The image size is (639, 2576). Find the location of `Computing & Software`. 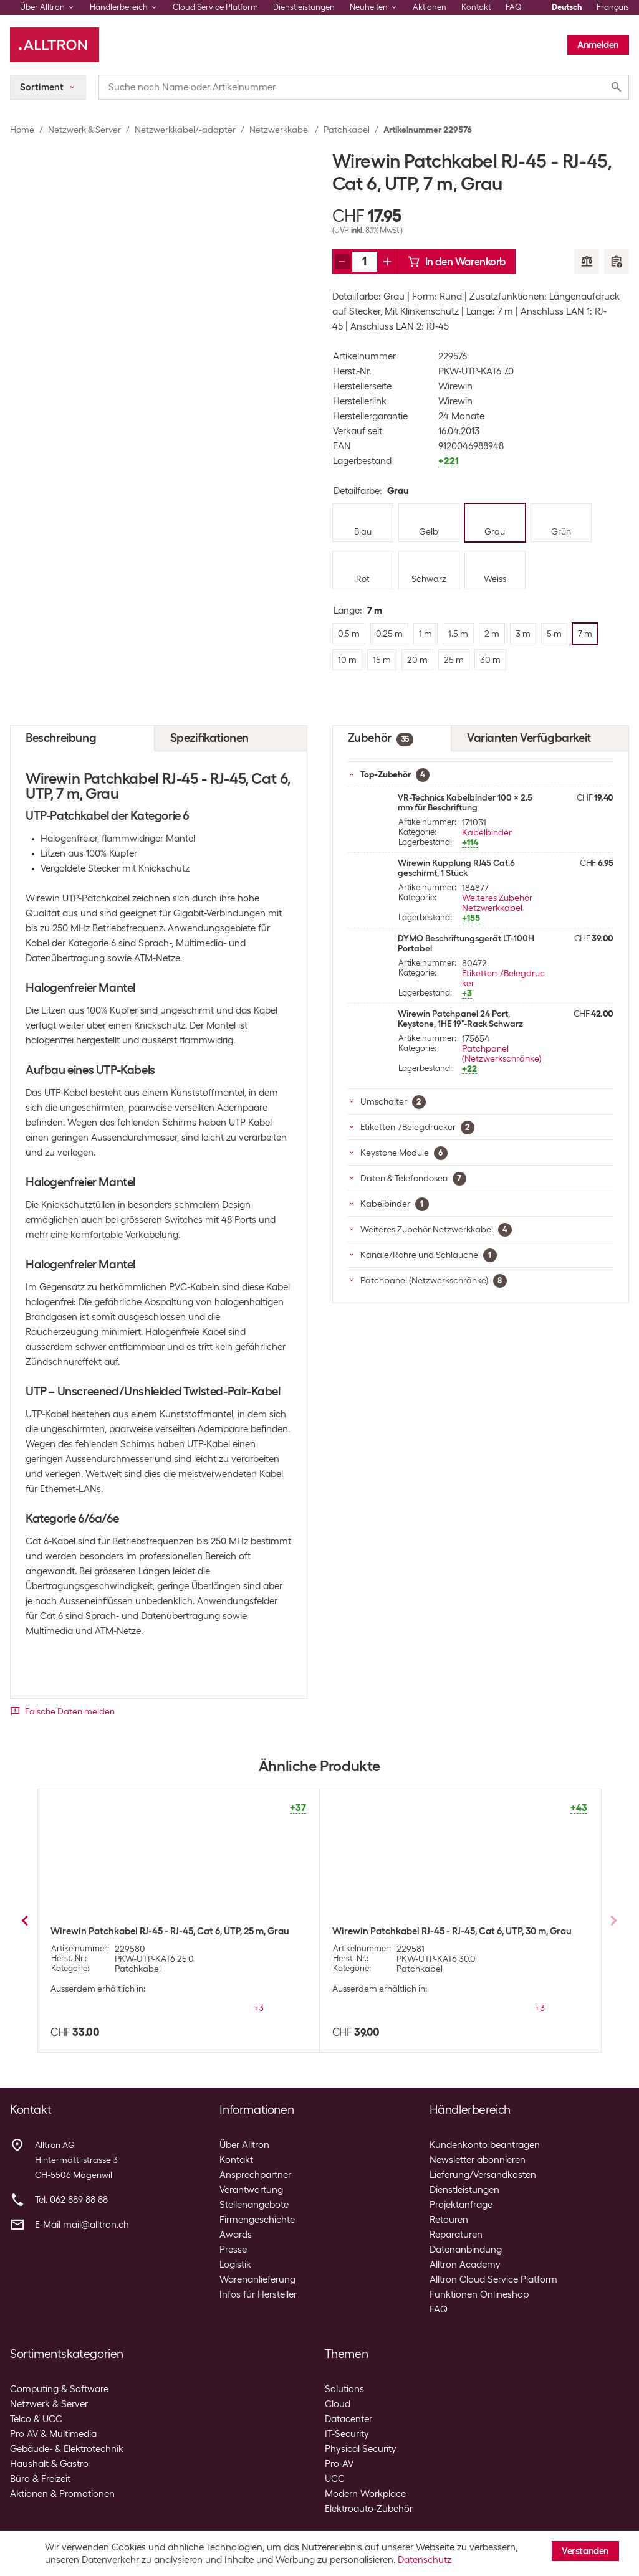

Computing & Software is located at coordinates (59, 2389).